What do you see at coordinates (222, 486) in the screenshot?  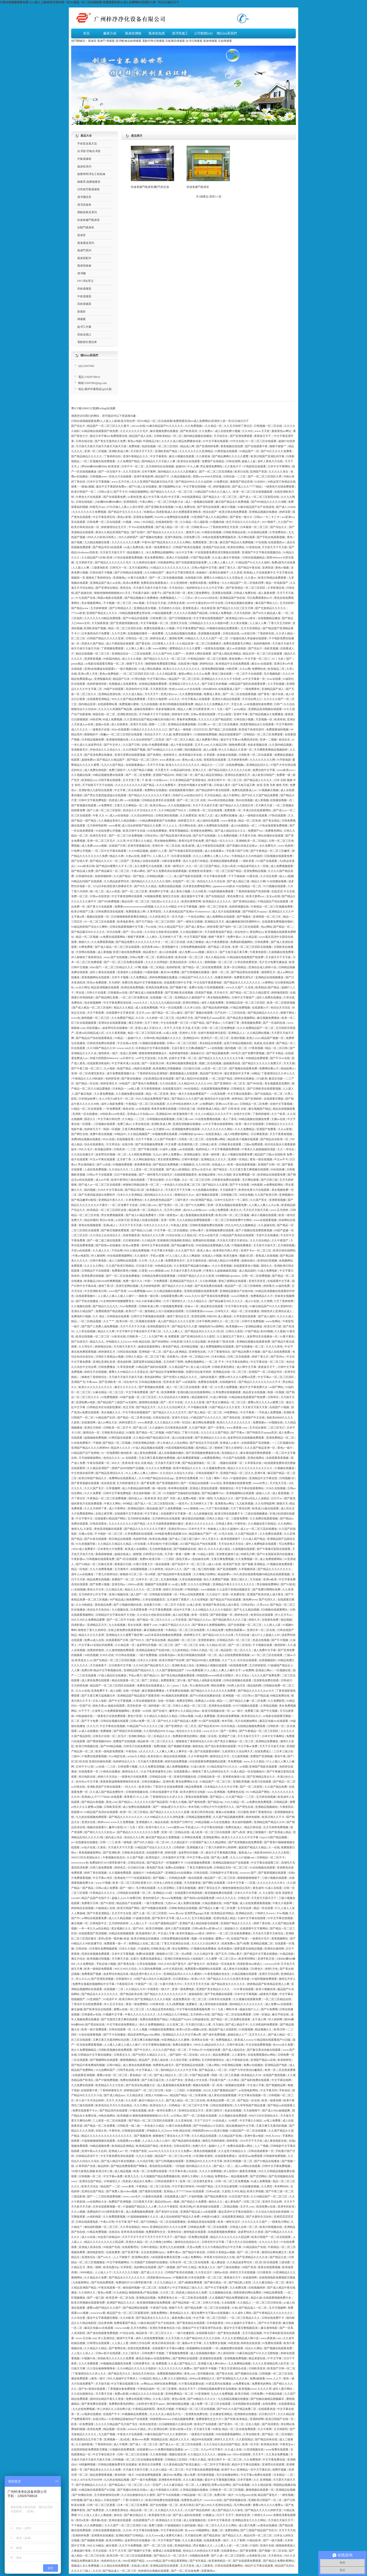 I see `婷婷视频在线` at bounding box center [222, 486].